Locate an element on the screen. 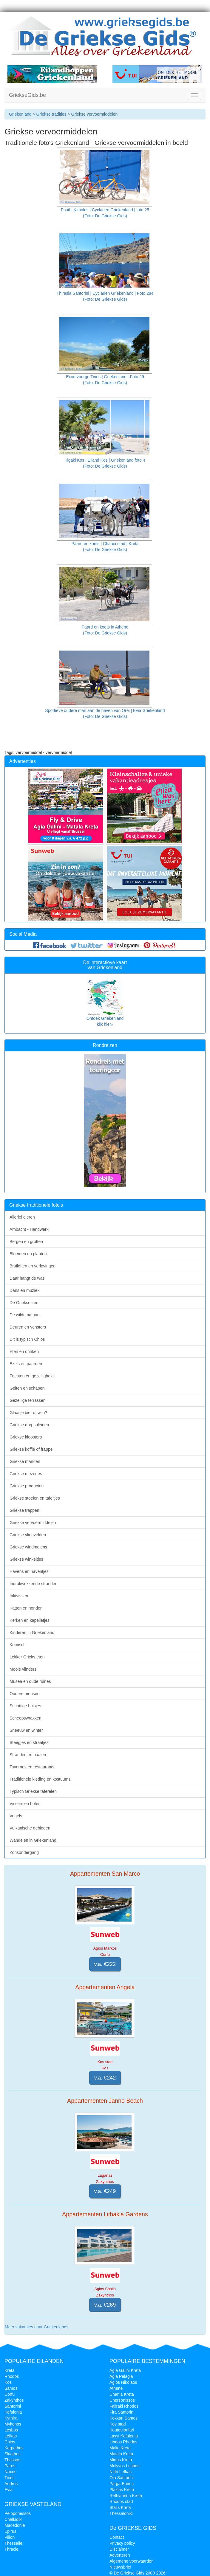  Agios Nikolaos is located at coordinates (123, 2382).